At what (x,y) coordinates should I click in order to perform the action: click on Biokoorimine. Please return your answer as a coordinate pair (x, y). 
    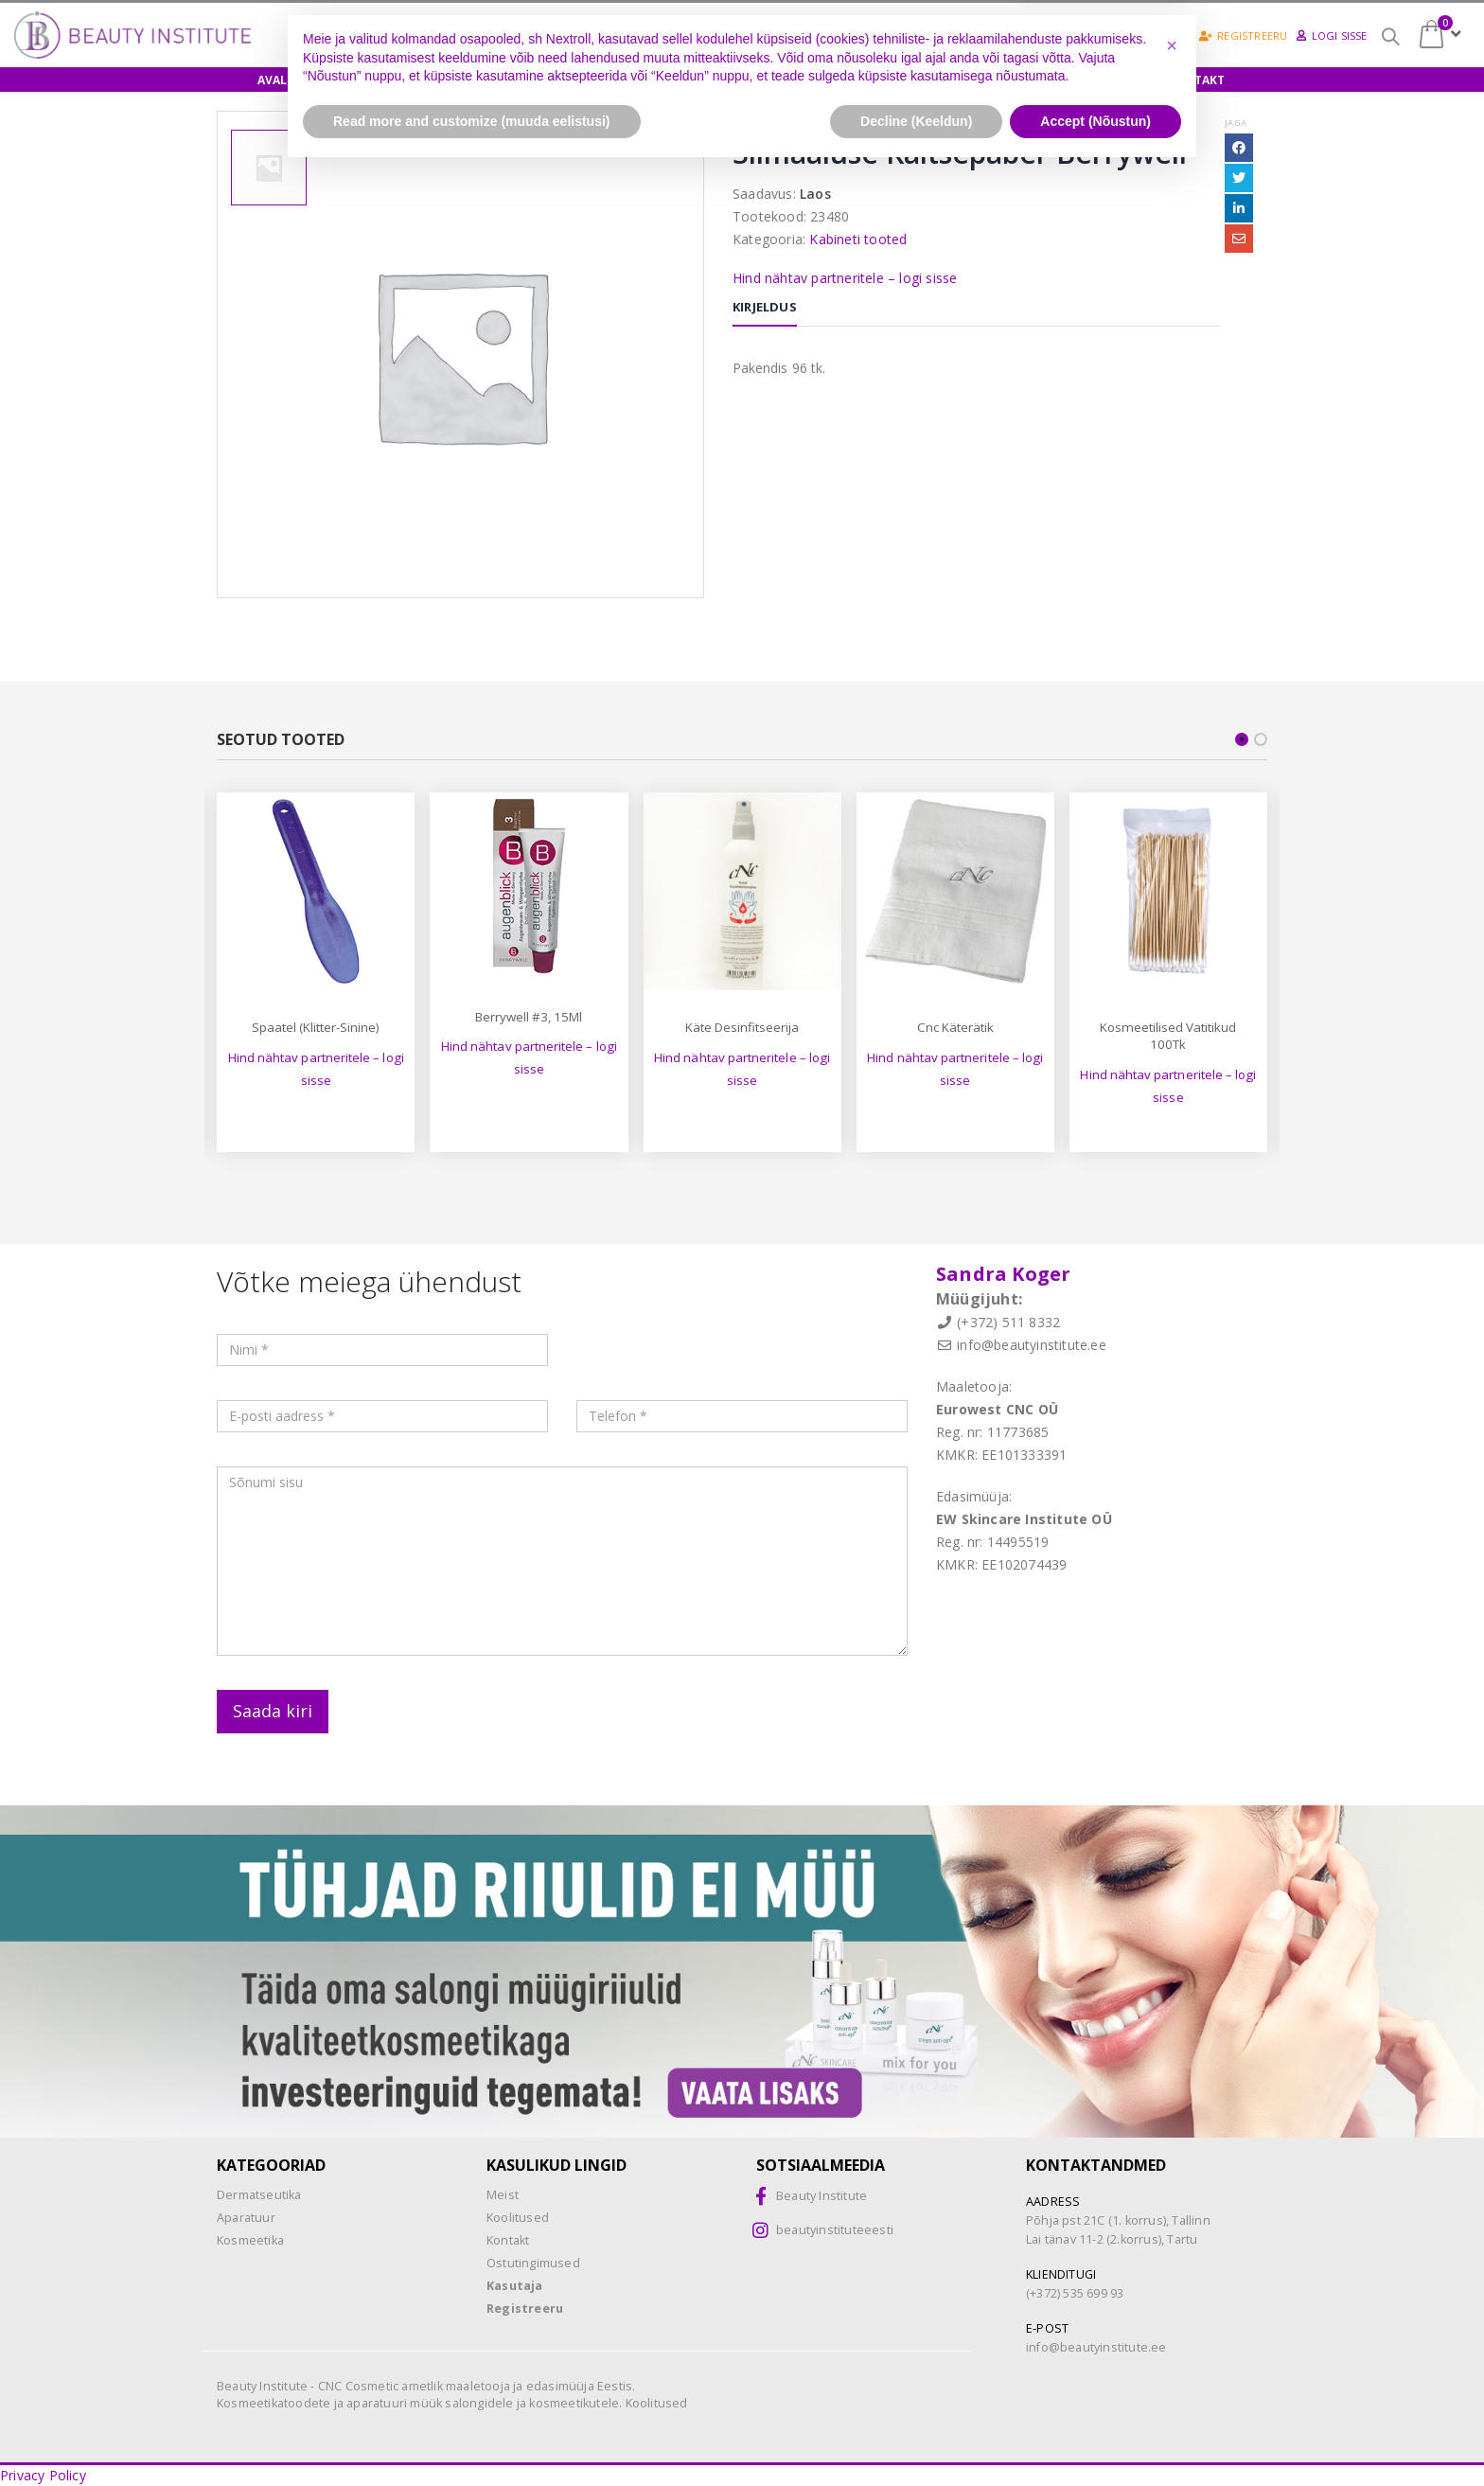
    Looking at the image, I should click on (1017, 35).